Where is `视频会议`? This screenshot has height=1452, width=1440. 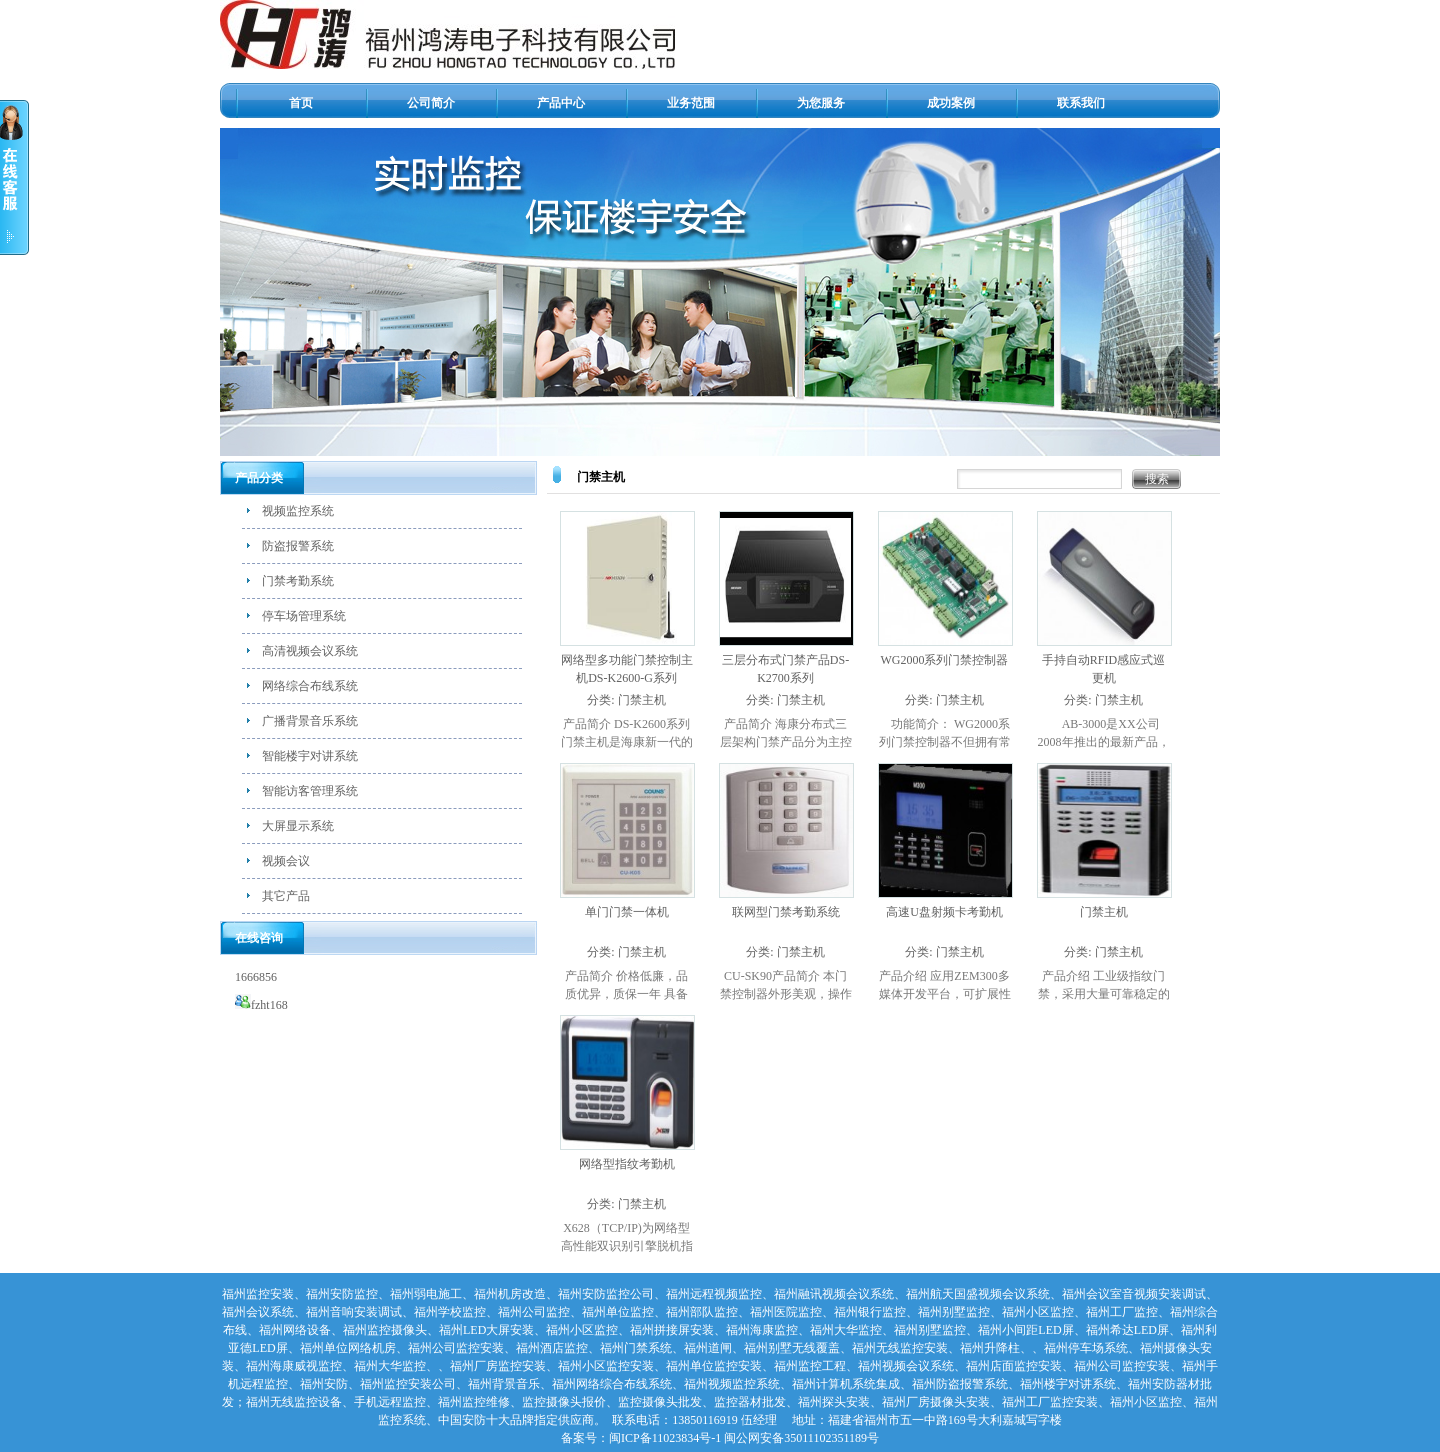 视频会议 is located at coordinates (286, 861).